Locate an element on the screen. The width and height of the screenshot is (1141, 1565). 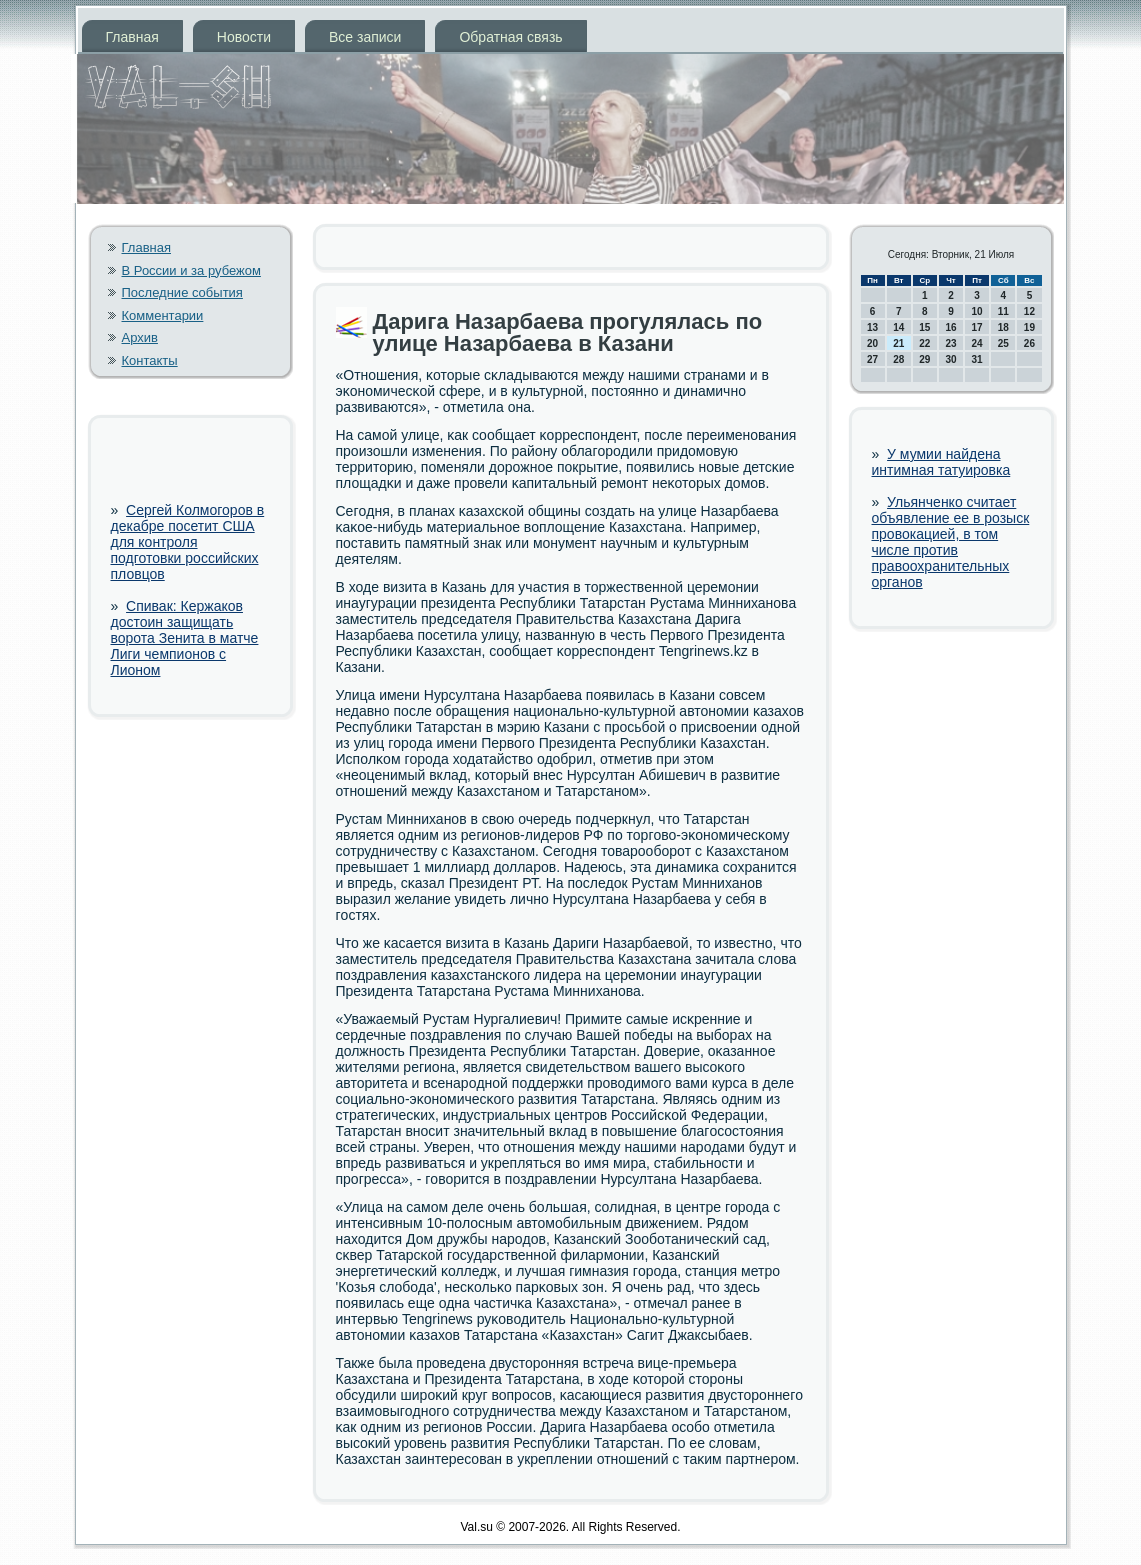
Обратная связь is located at coordinates (510, 37).